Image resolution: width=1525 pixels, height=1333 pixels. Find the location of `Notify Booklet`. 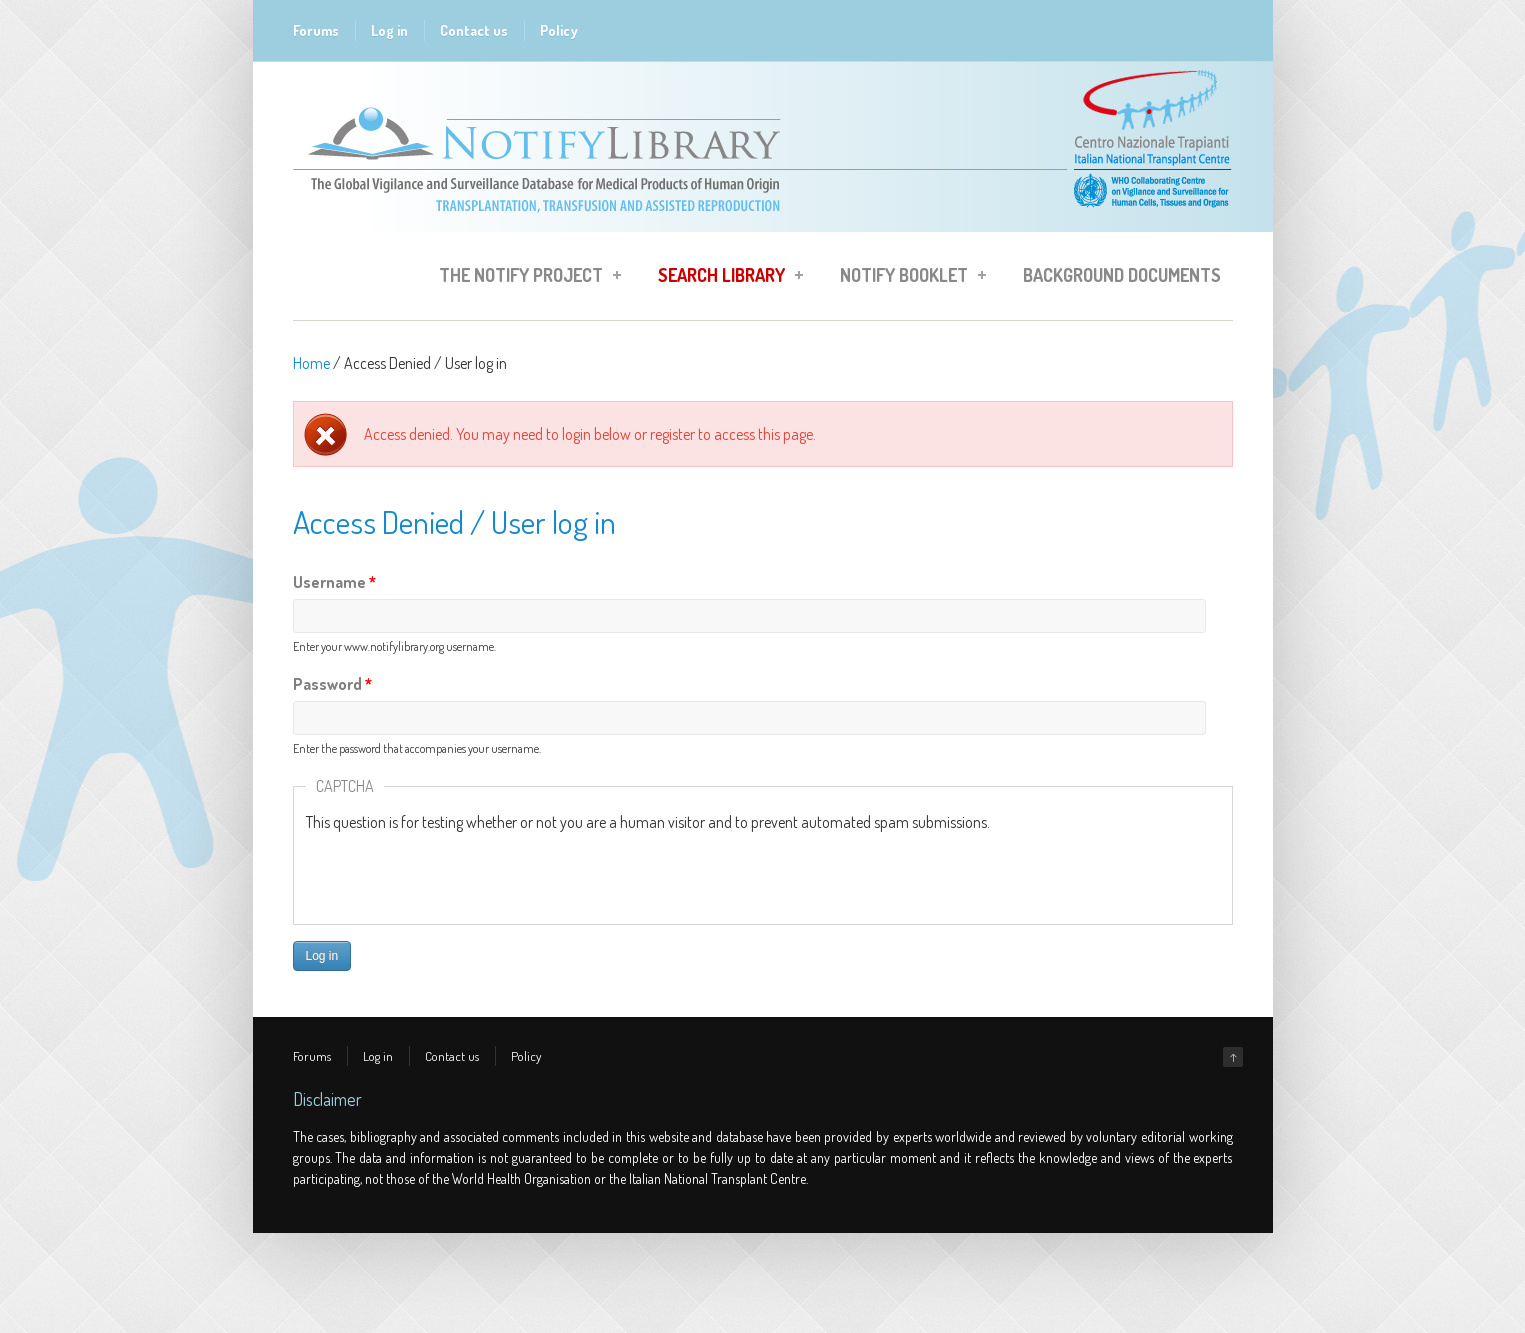

Notify Booklet is located at coordinates (907, 278).